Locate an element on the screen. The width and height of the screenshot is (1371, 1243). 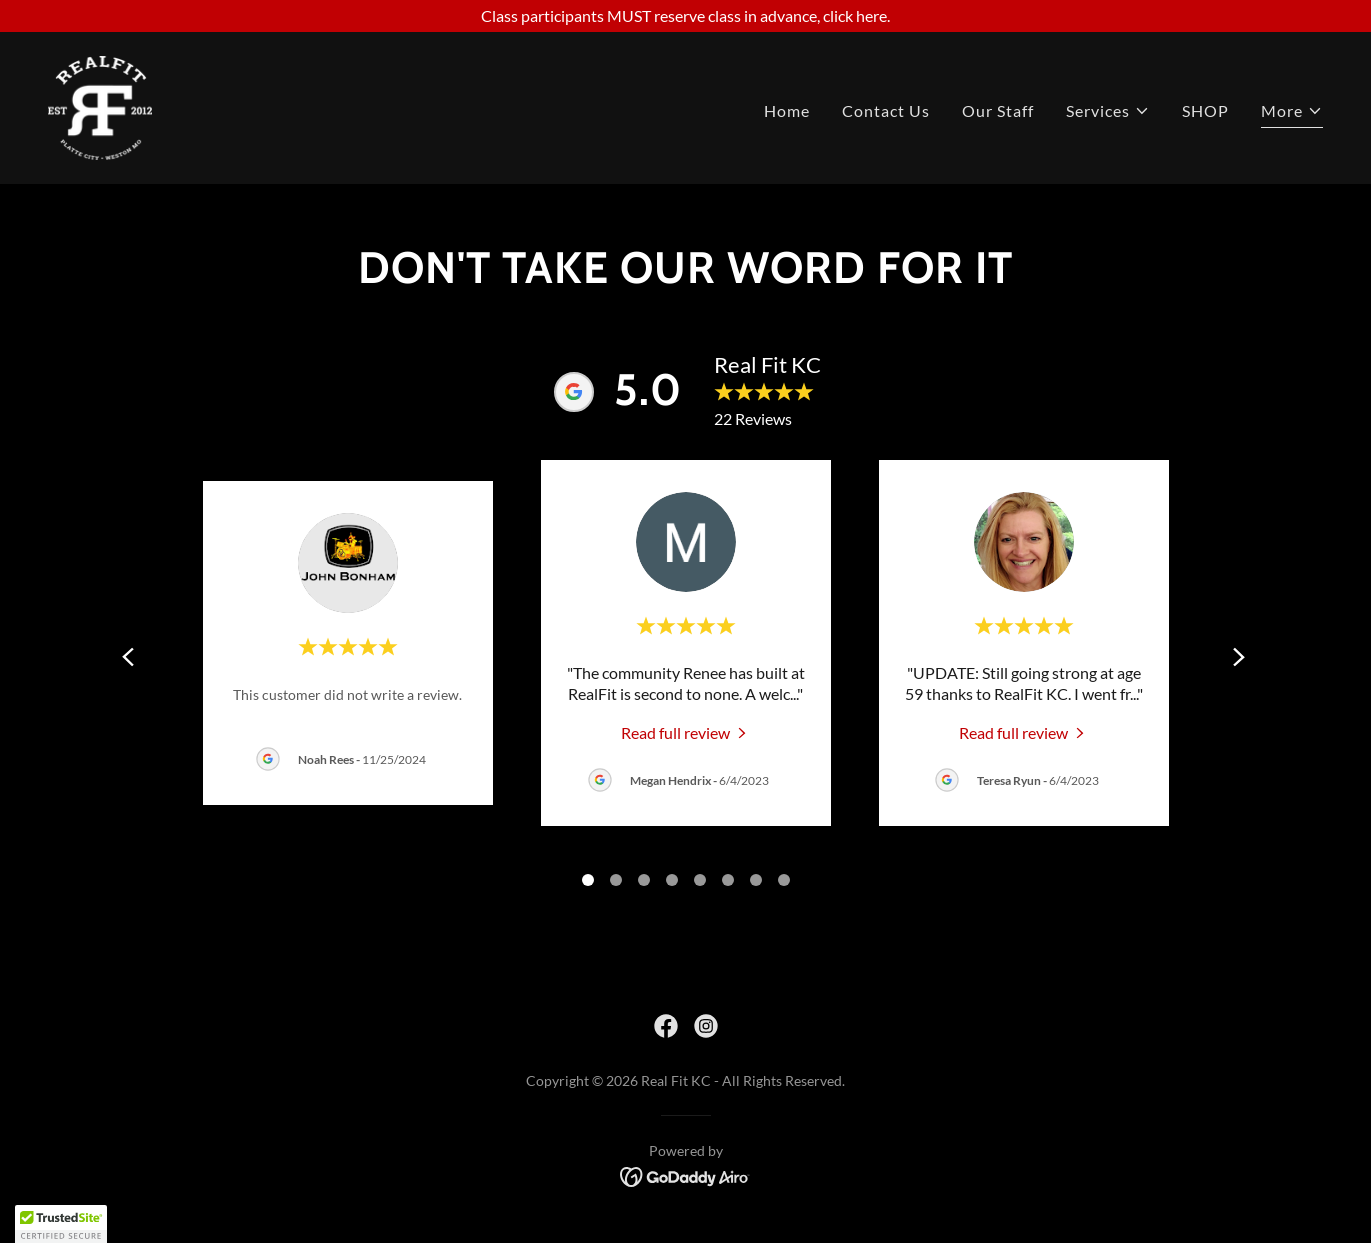
Our Staff [link] is located at coordinates (998, 110).